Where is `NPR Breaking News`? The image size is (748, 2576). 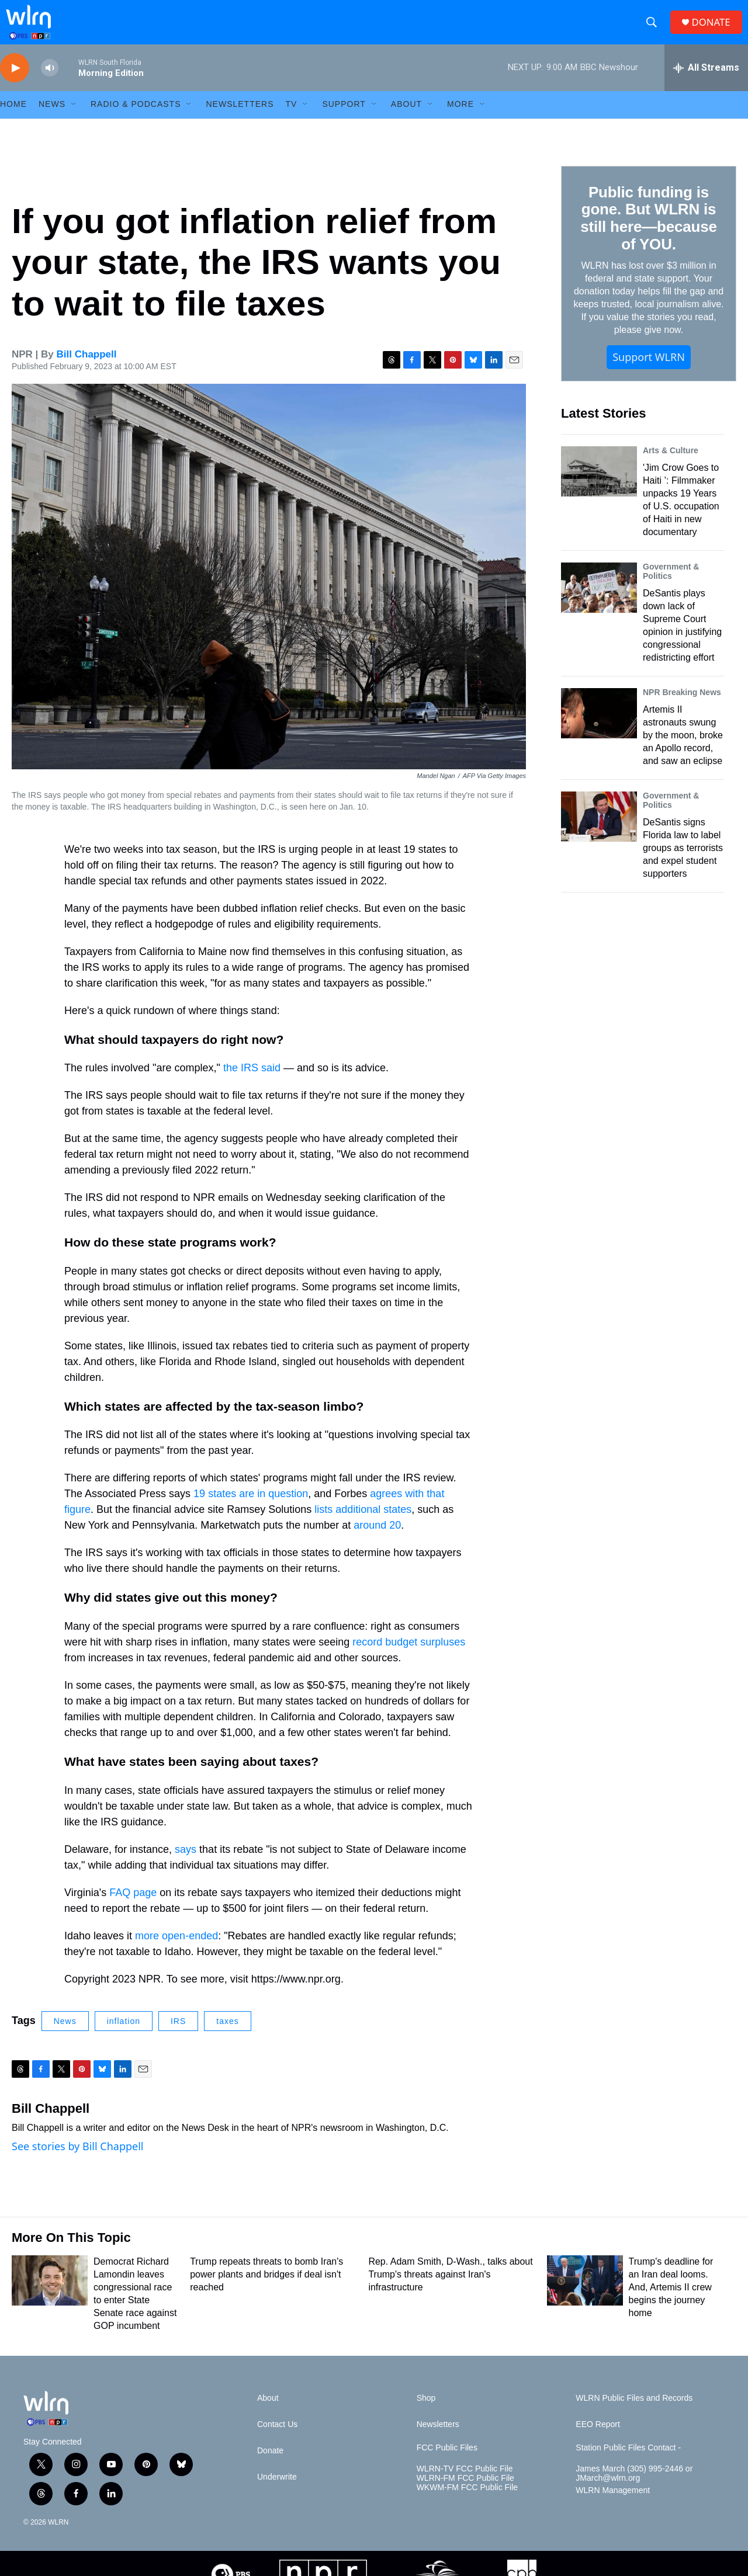
NPR Breaking News is located at coordinates (682, 709).